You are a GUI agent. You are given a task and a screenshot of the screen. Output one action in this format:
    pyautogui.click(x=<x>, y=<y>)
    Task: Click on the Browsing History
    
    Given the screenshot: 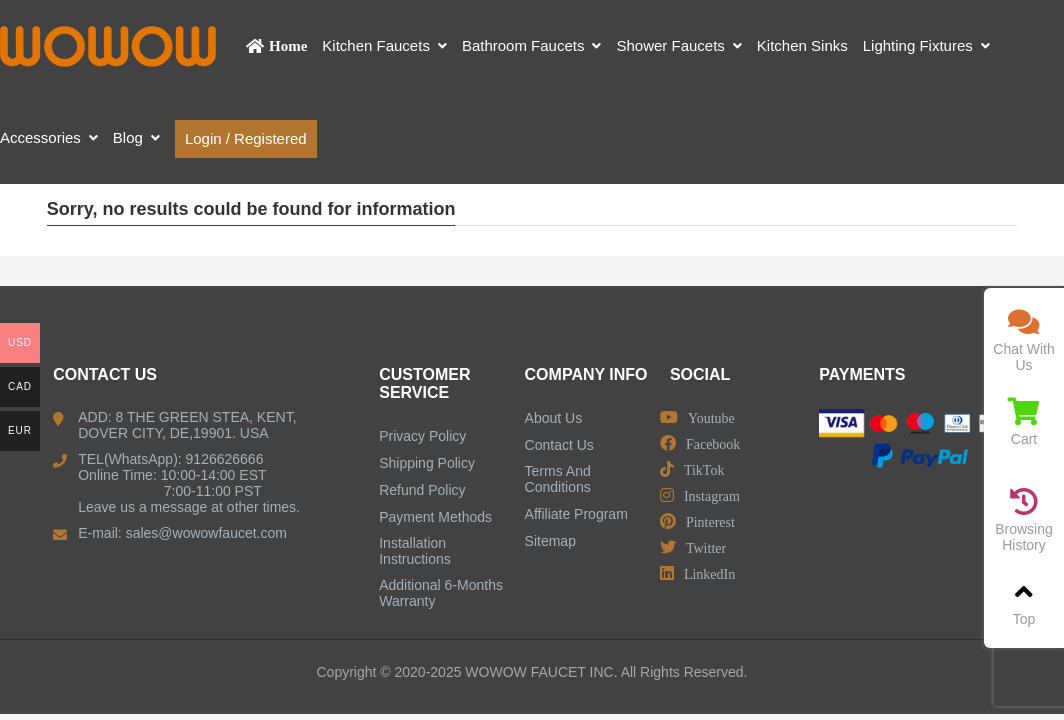 What is the action you would take?
    pyautogui.click(x=1024, y=520)
    